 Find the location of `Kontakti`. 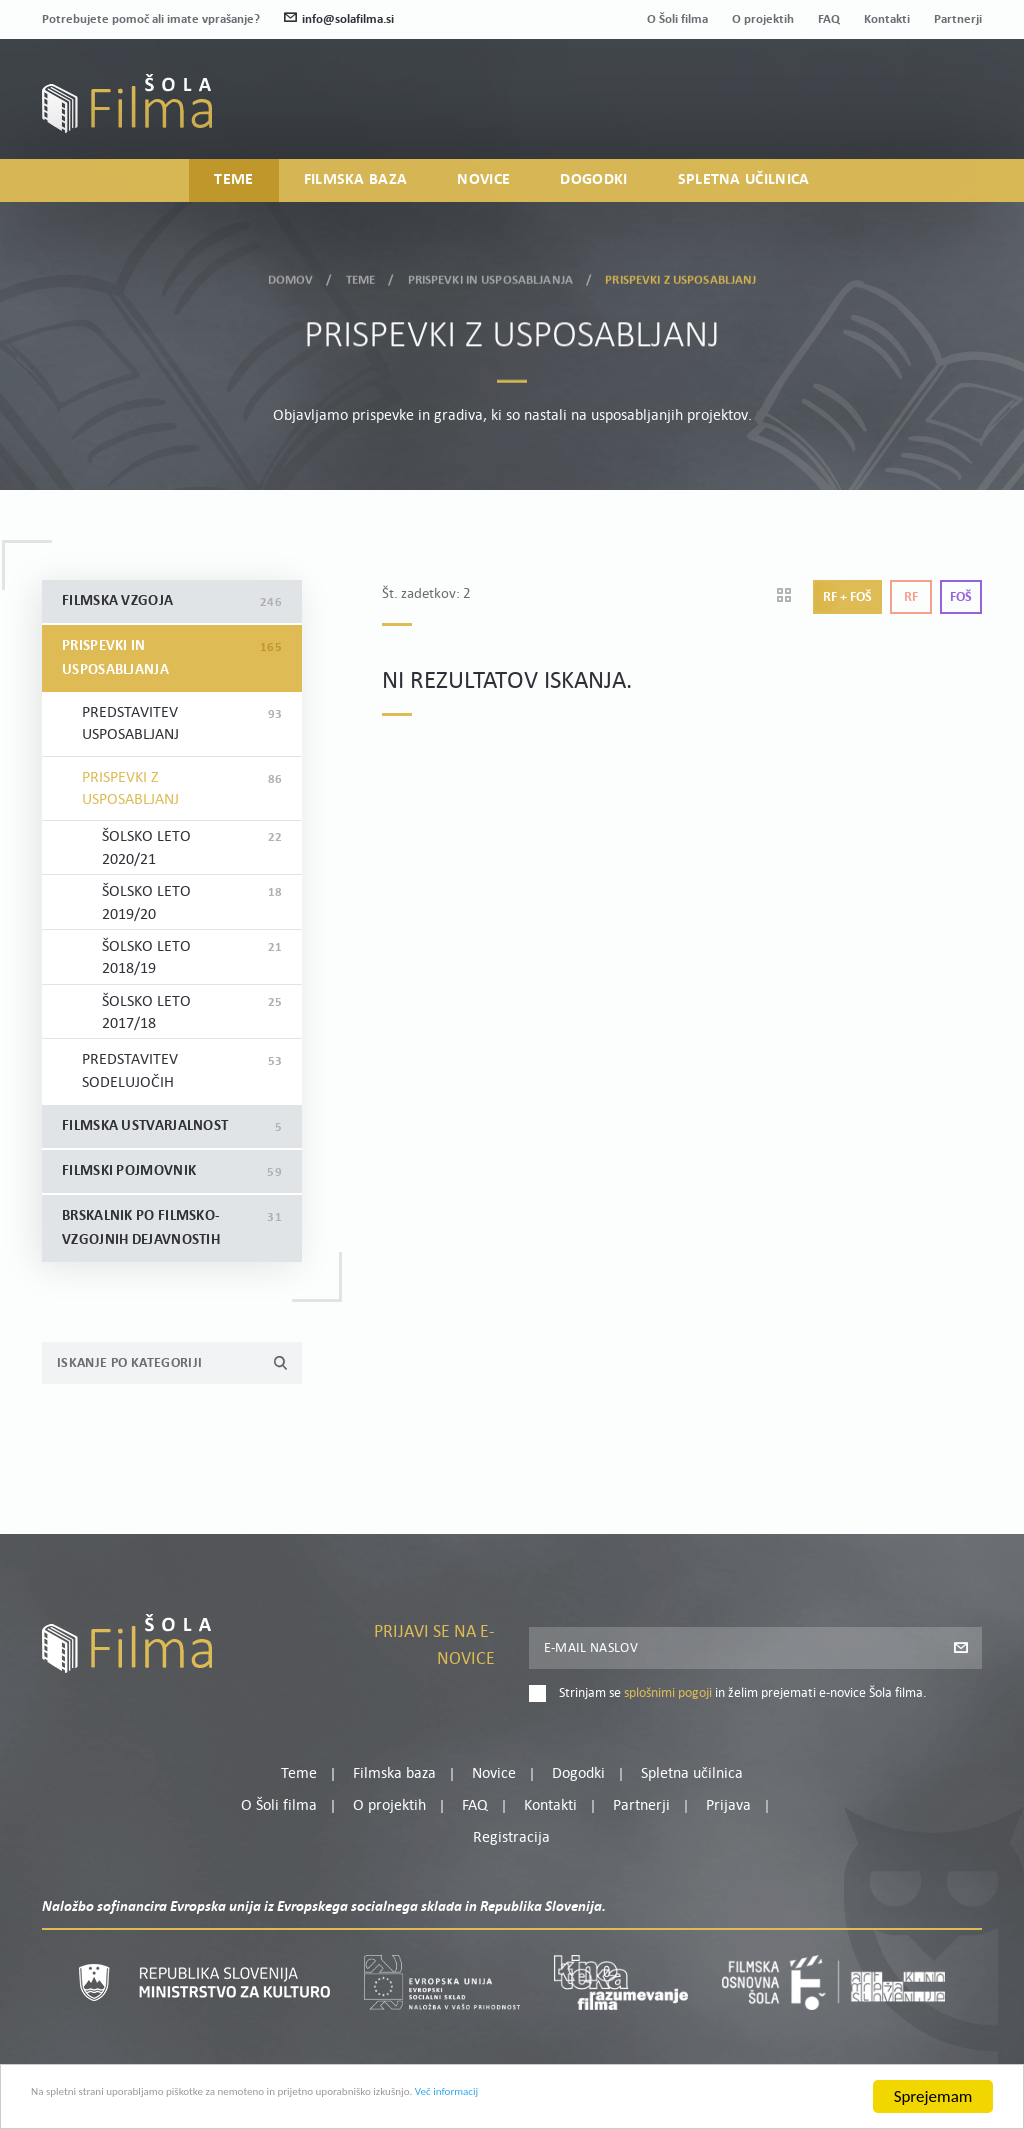

Kontakti is located at coordinates (887, 19).